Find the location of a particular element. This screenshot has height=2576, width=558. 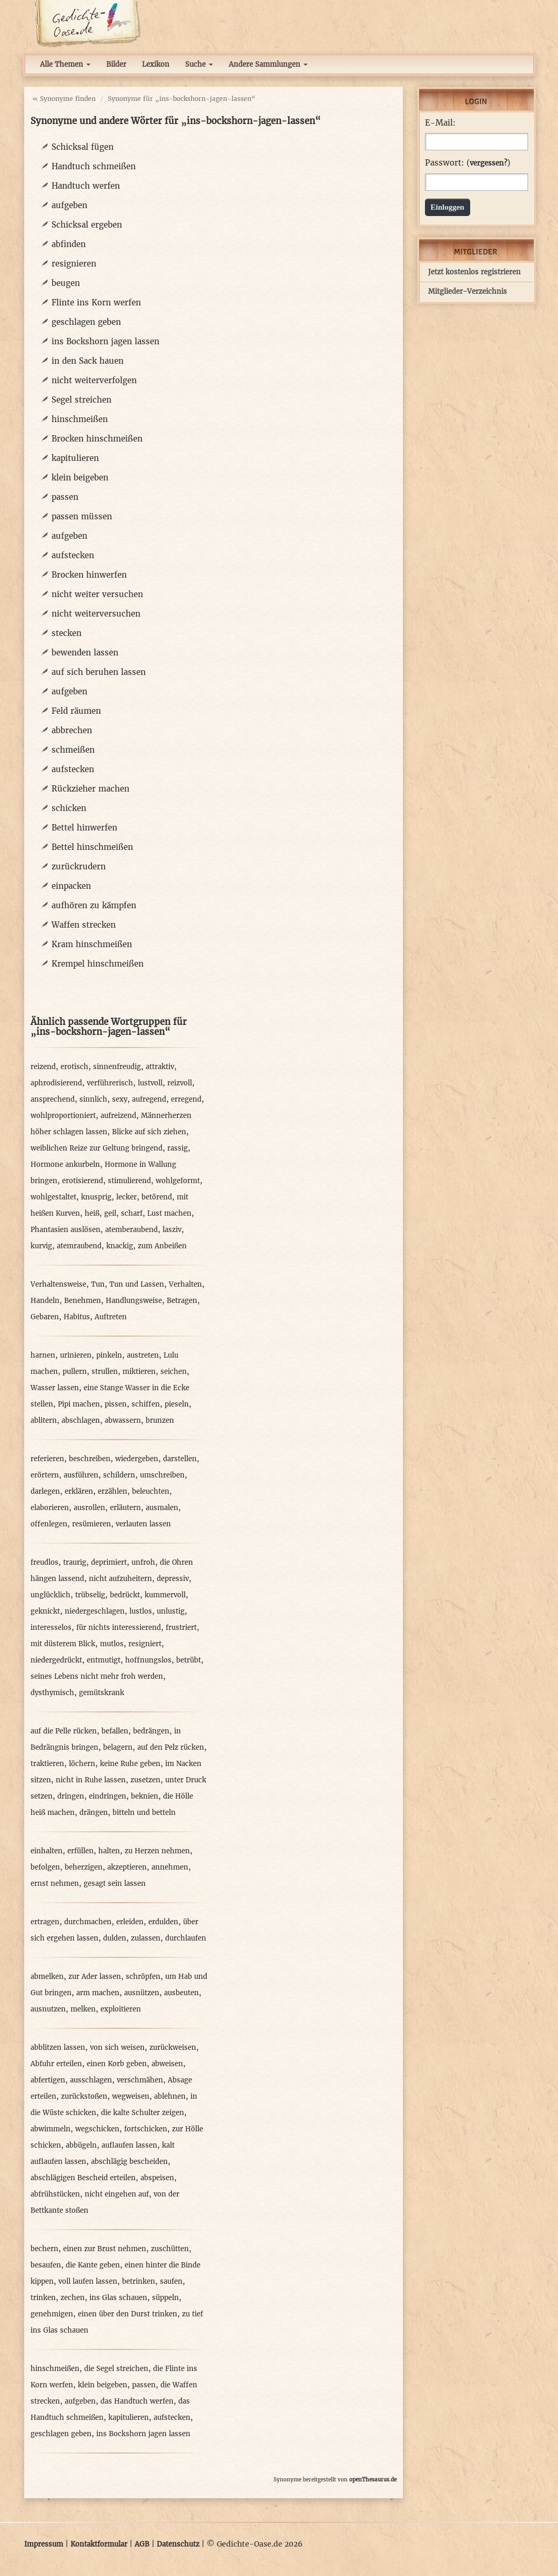

unfroh is located at coordinates (143, 1562).